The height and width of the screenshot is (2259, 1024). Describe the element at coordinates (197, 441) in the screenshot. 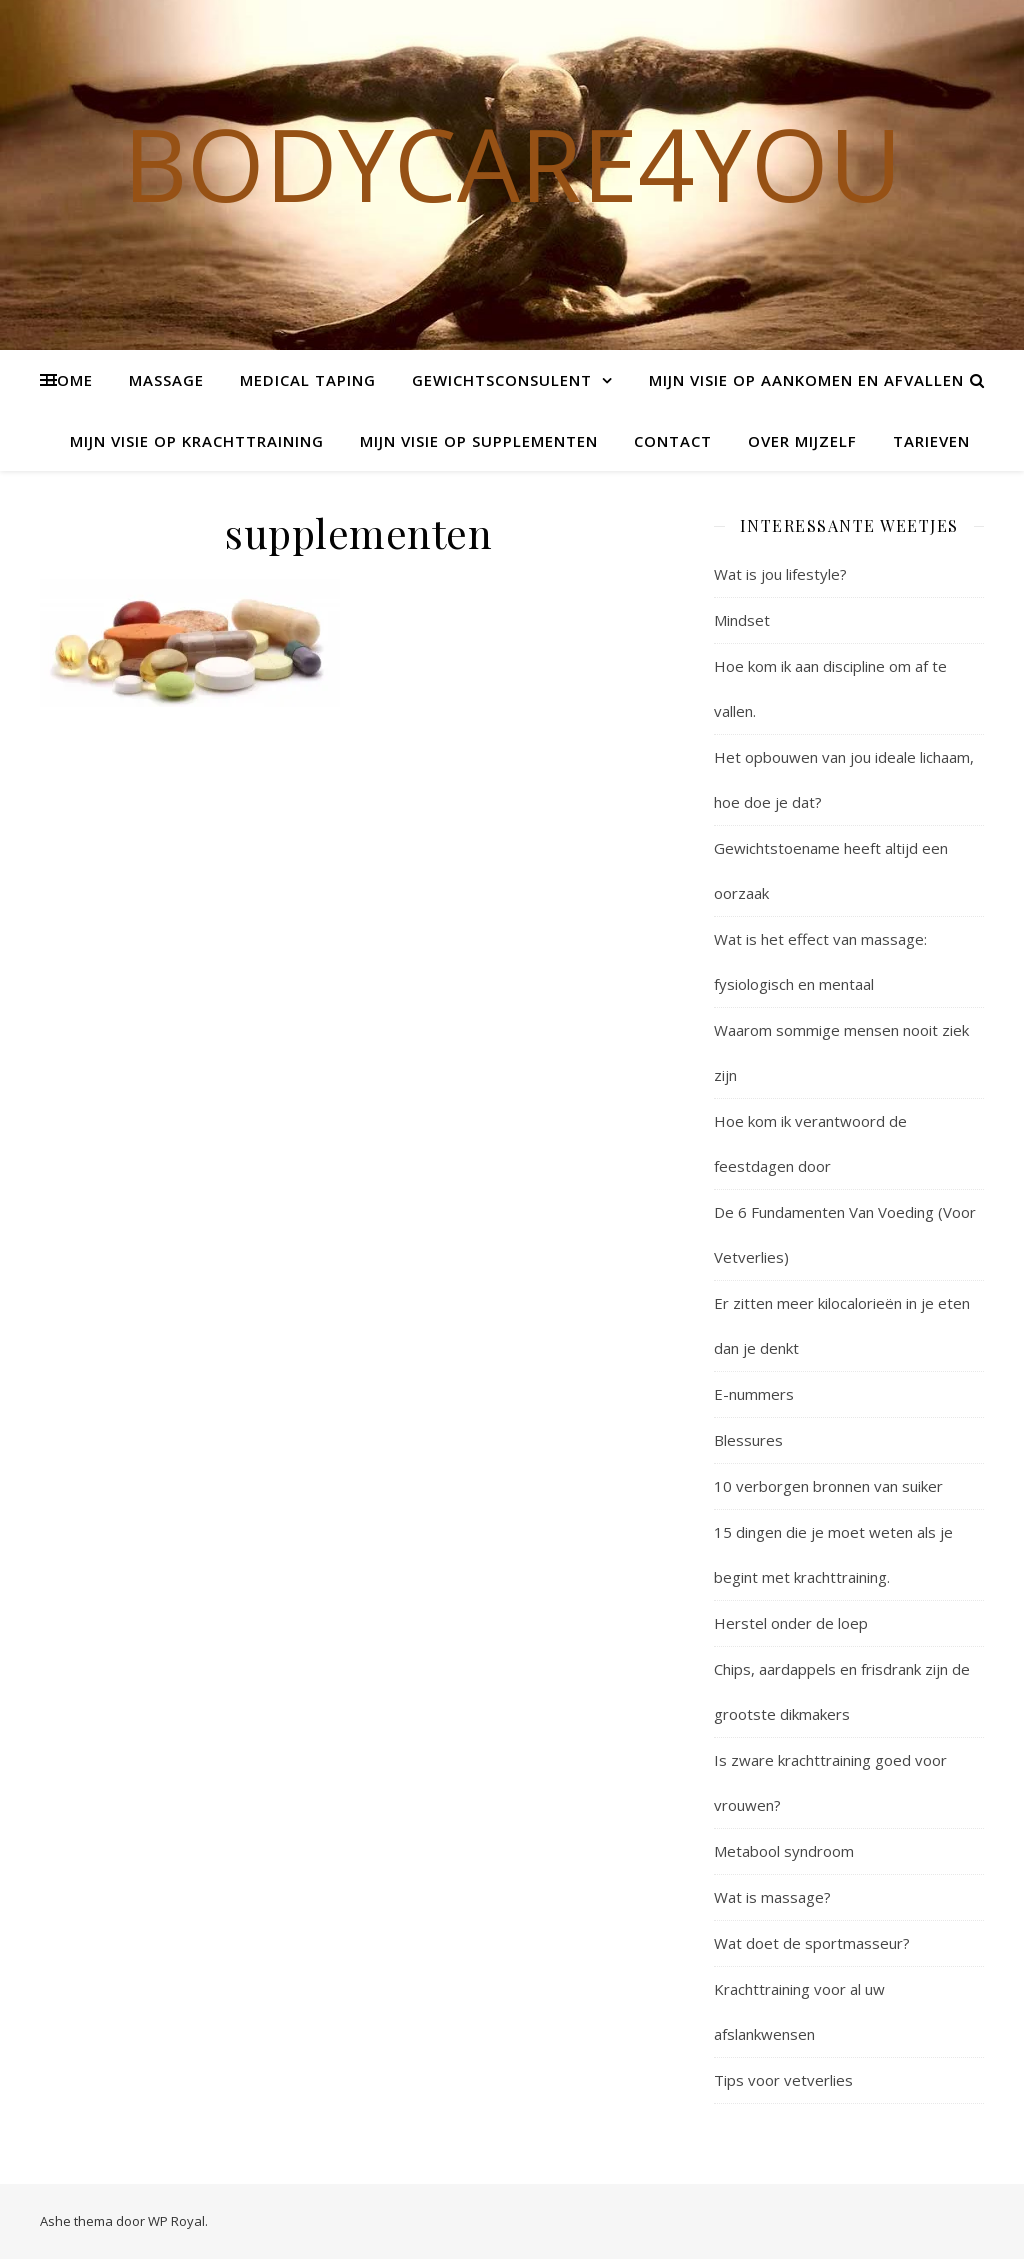

I see `Mijn visie op krachttraining` at that location.